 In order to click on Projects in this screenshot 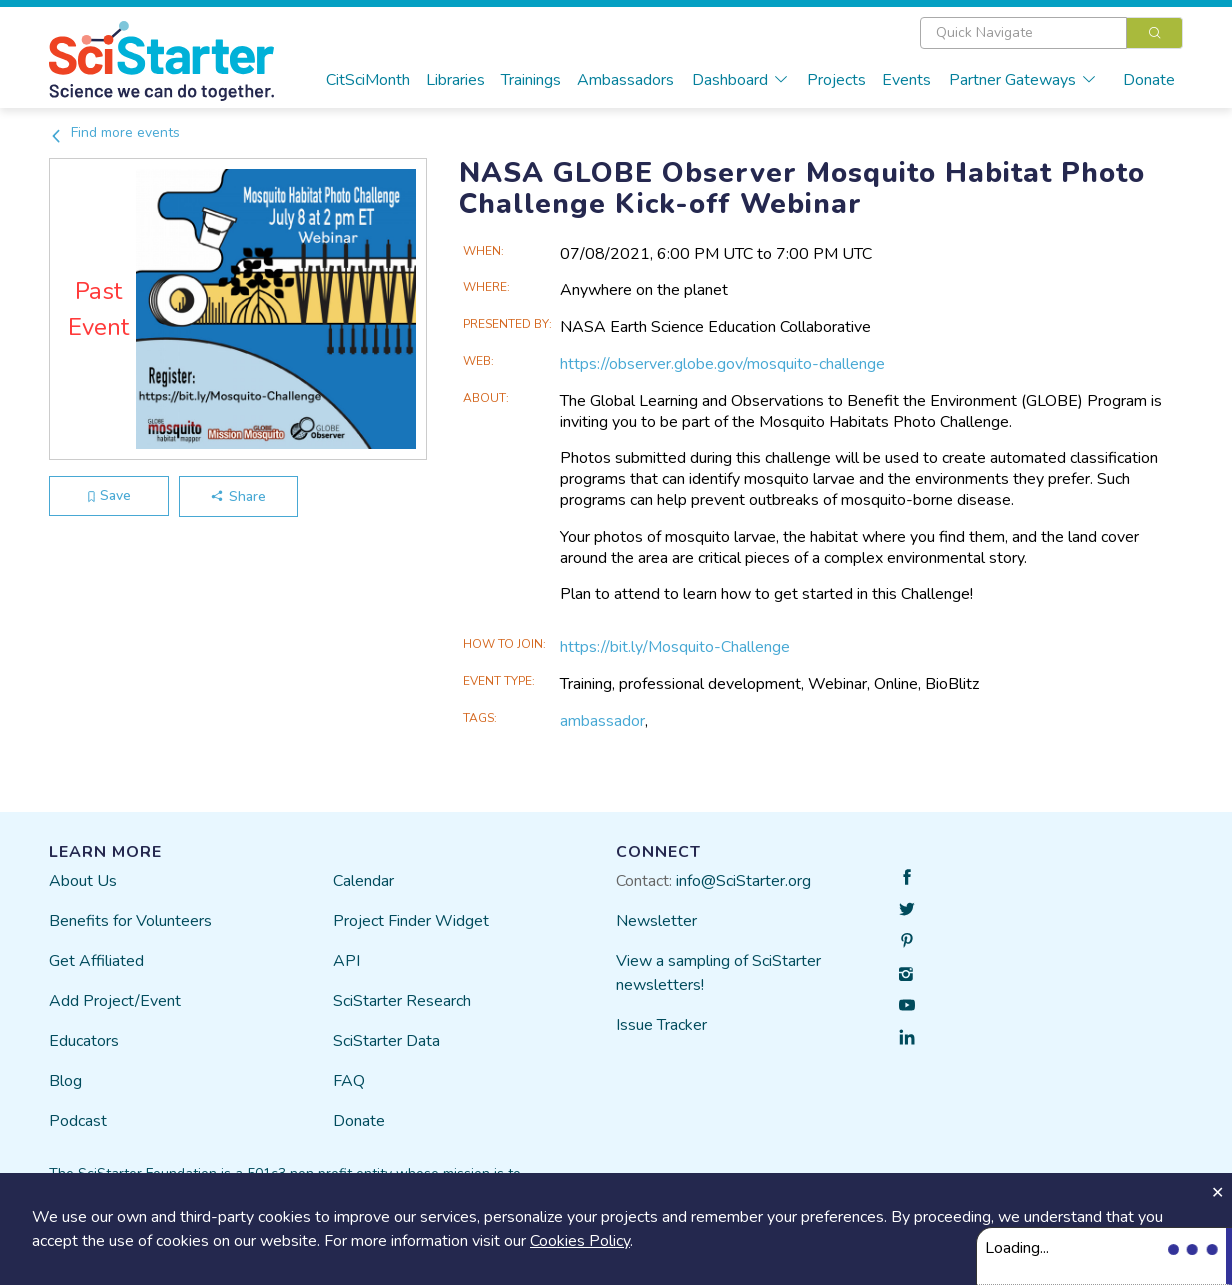, I will do `click(836, 80)`.